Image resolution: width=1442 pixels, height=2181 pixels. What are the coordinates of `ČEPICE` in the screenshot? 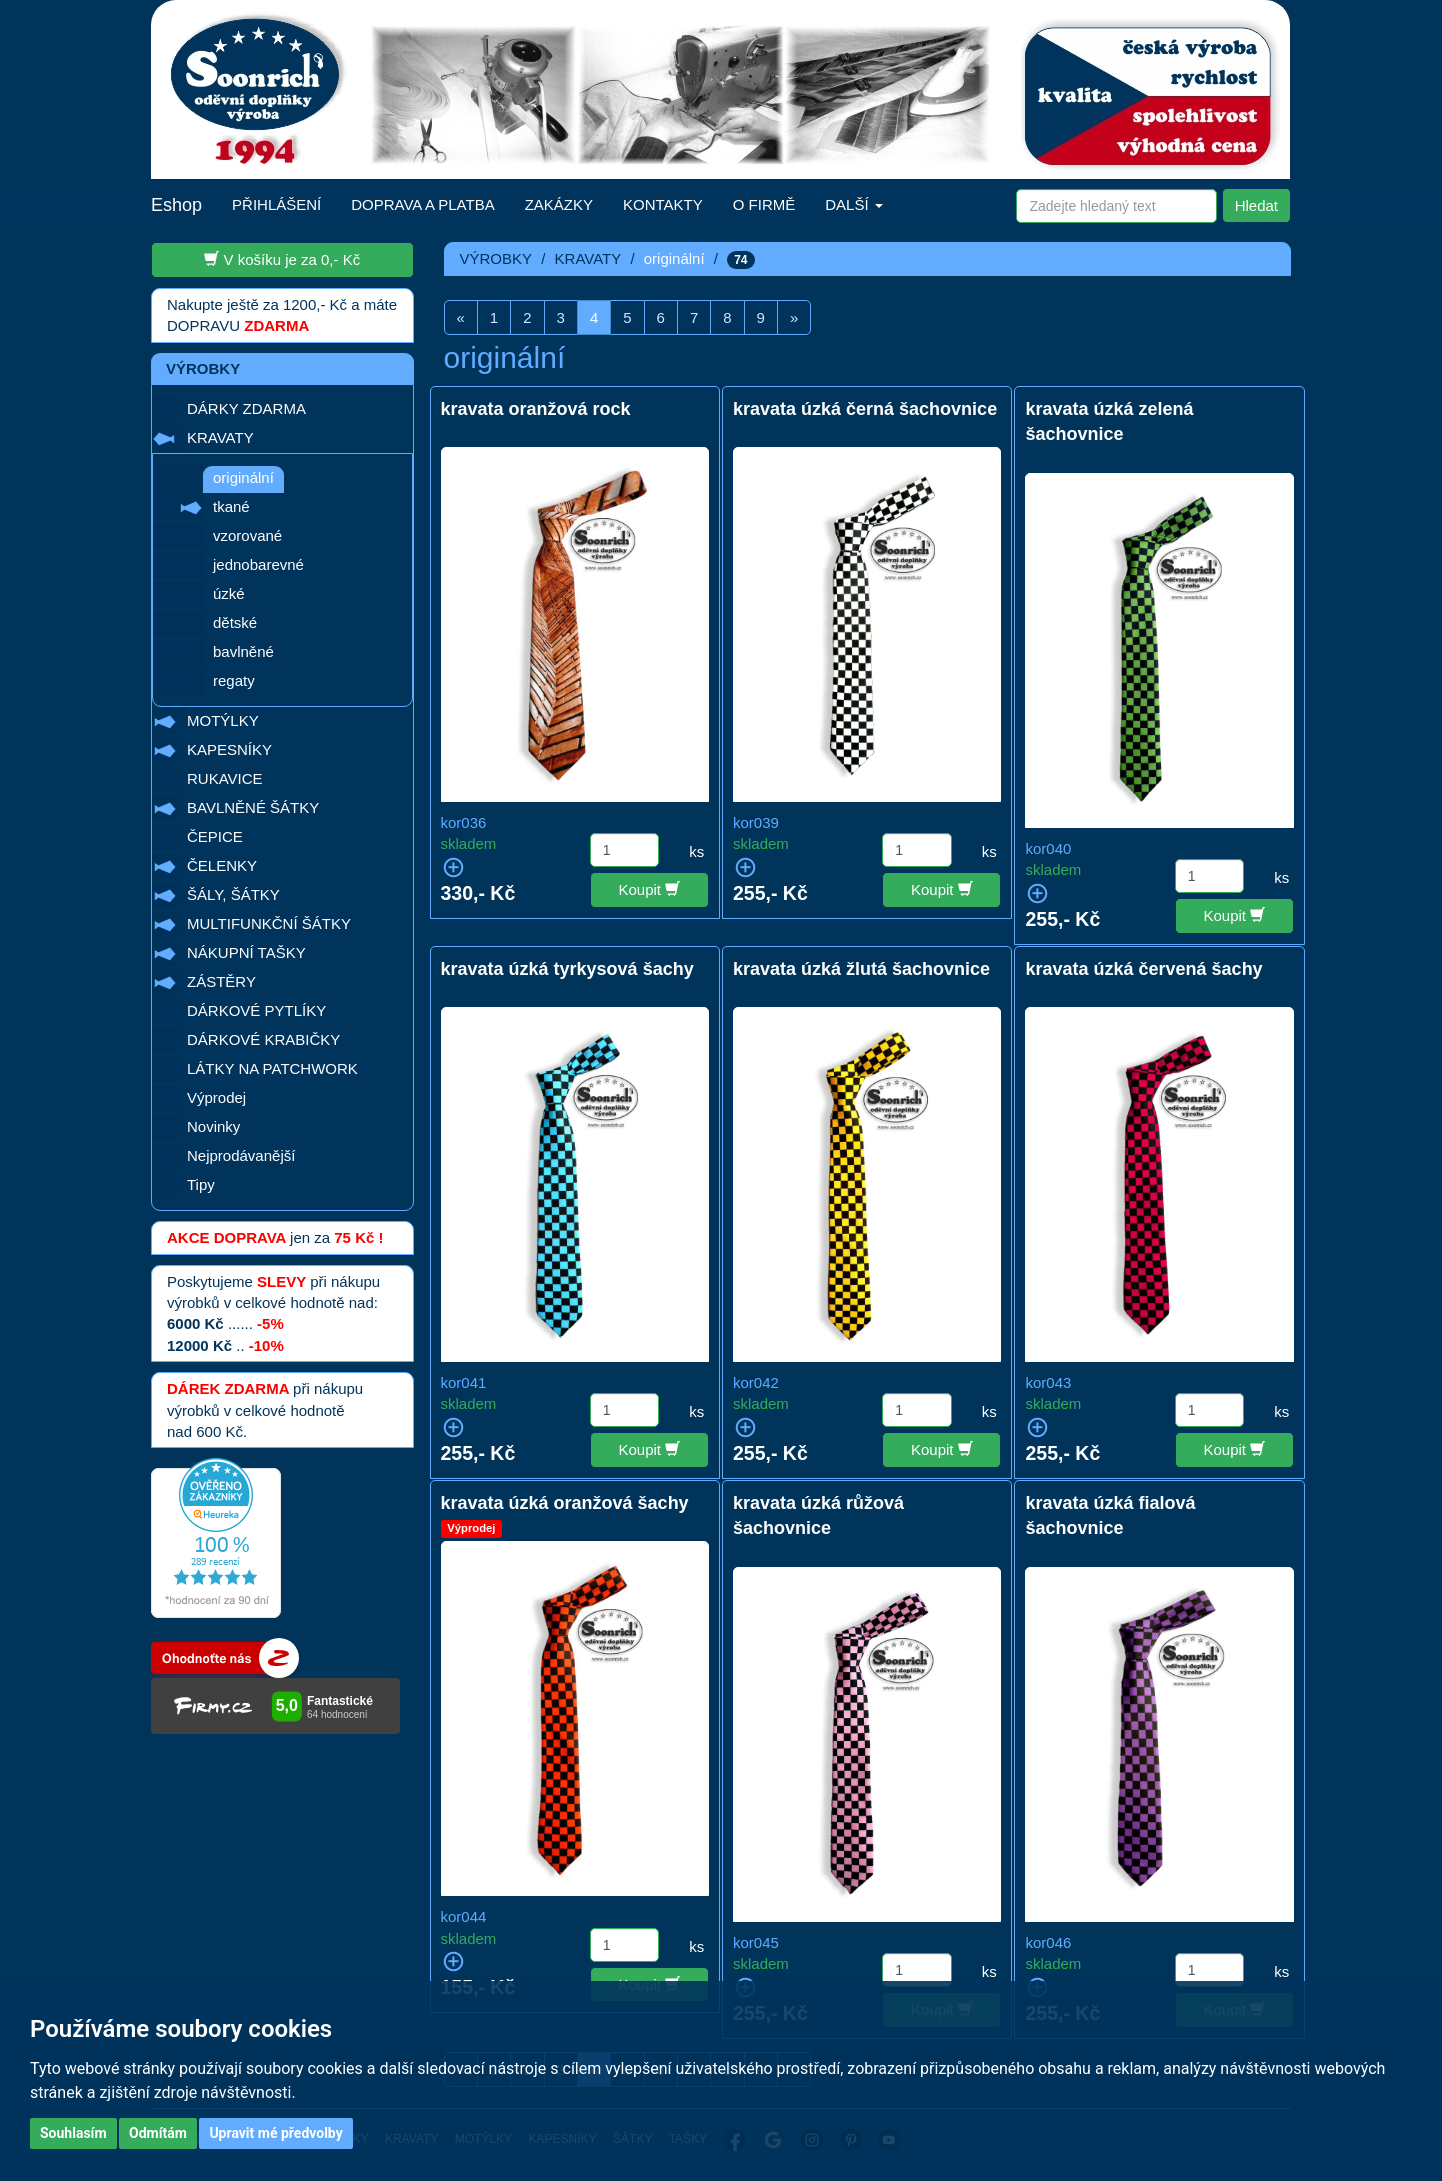 It's located at (215, 836).